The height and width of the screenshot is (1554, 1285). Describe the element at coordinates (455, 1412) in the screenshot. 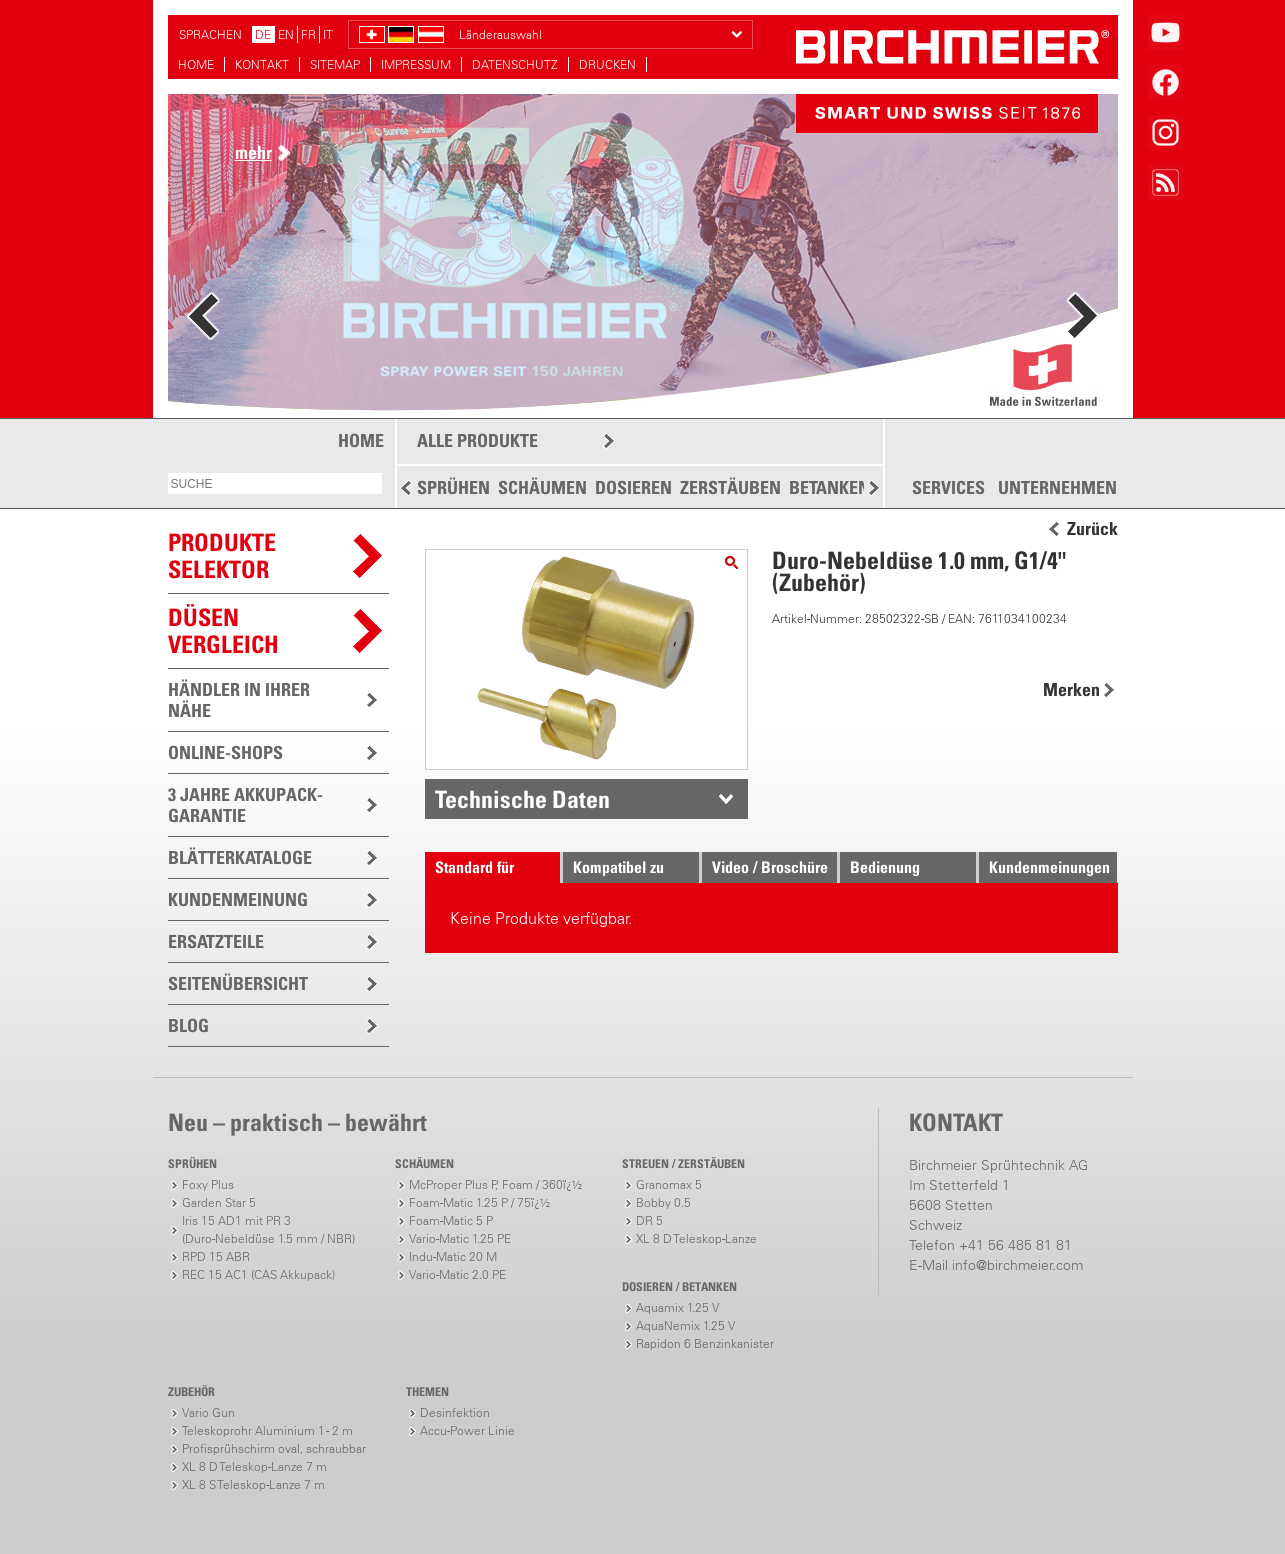

I see `Desinfektion` at that location.